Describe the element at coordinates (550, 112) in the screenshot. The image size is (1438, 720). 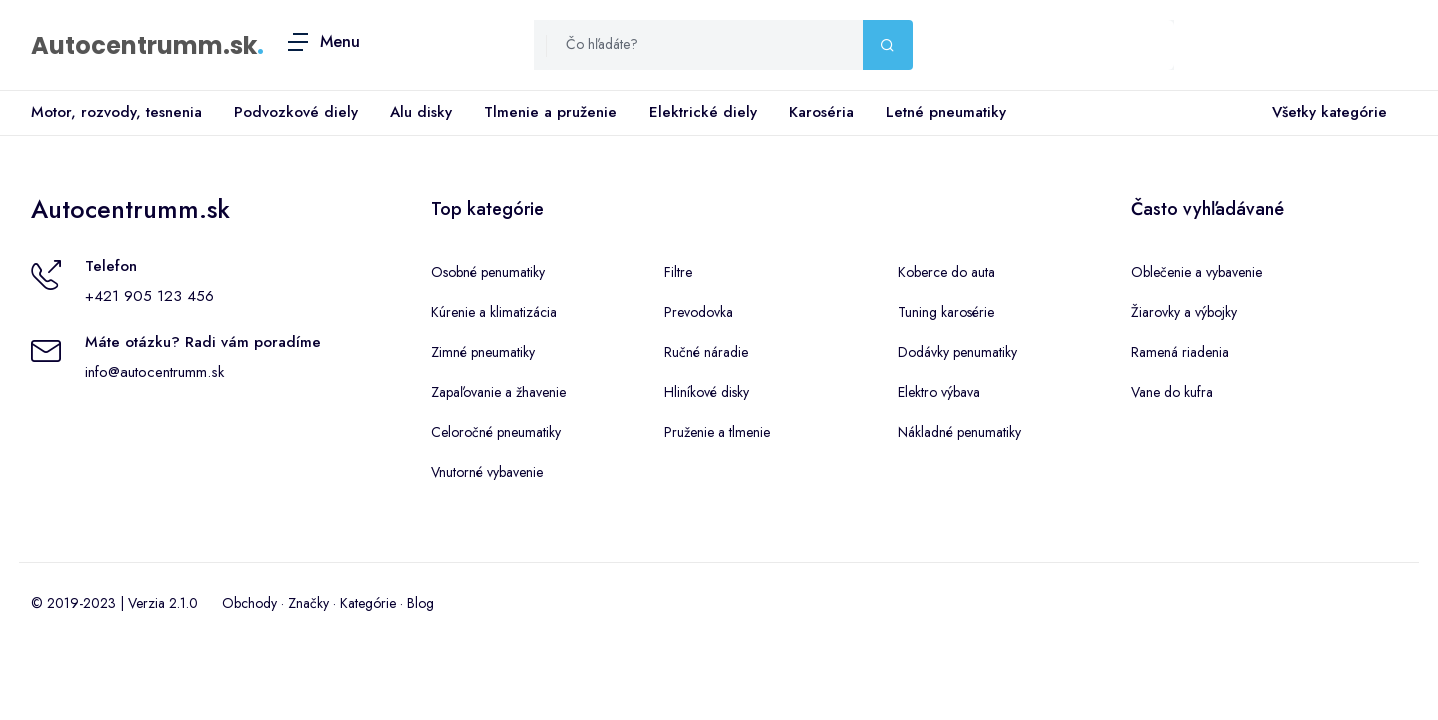
I see `Tlmenie a pruženie` at that location.